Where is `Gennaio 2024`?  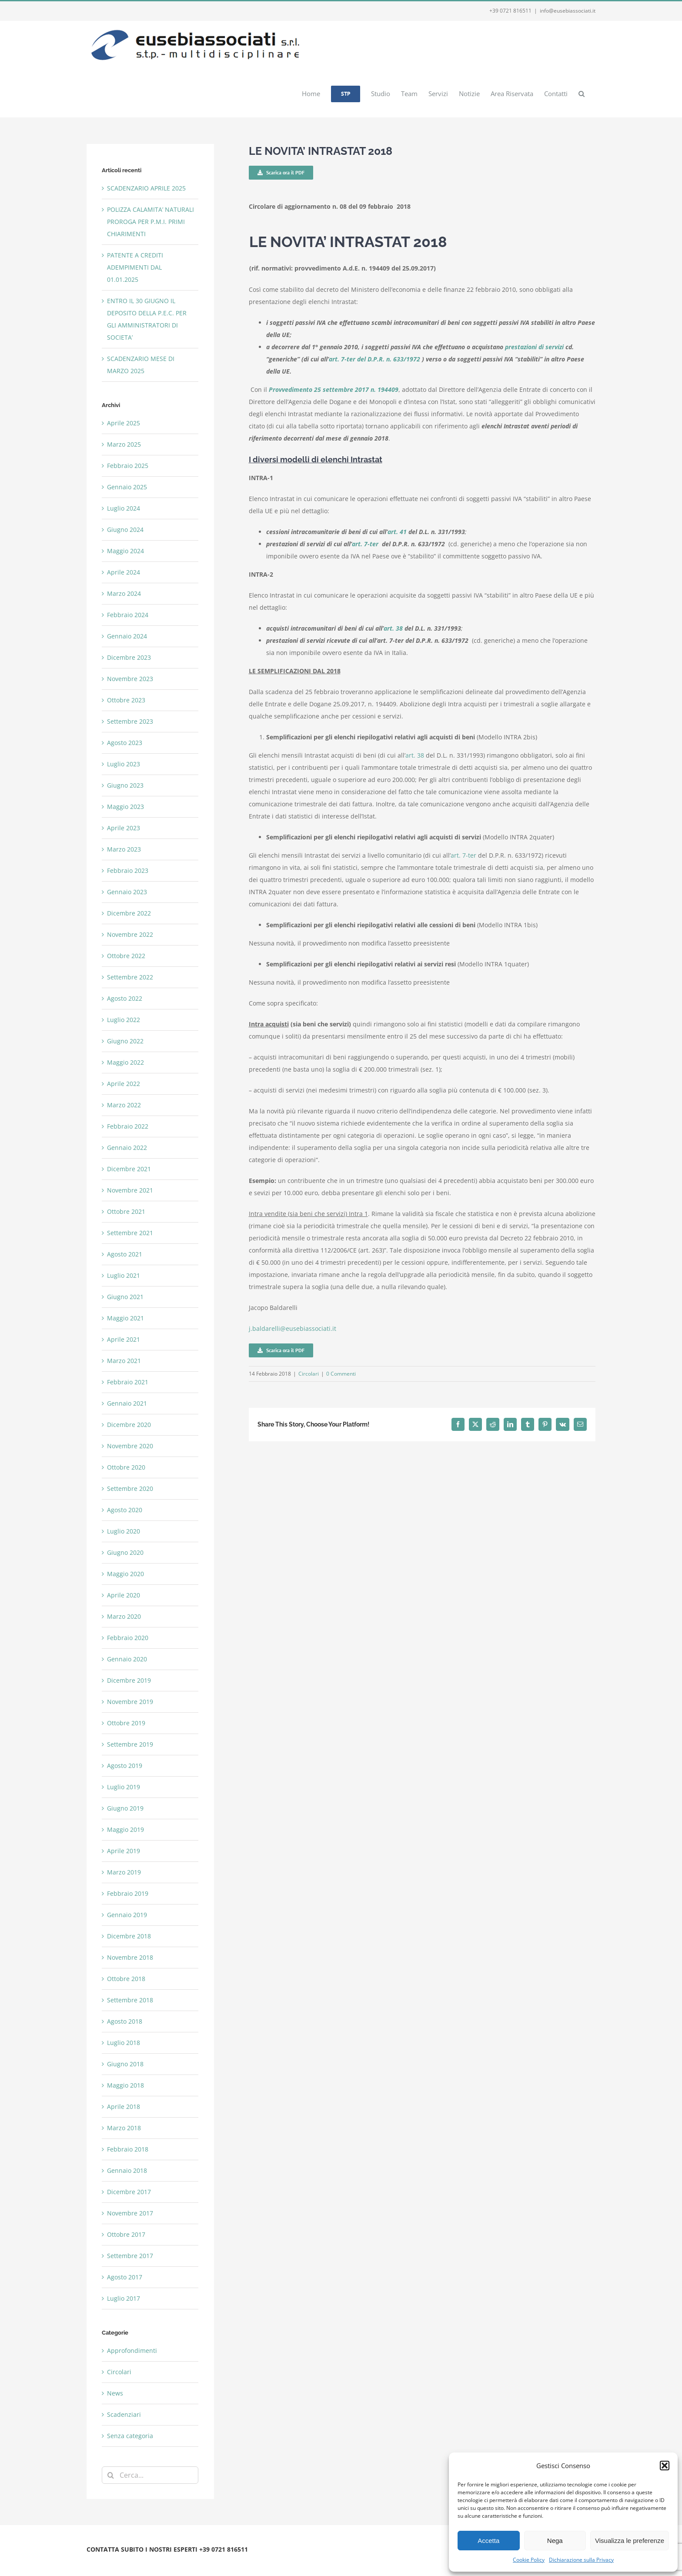 Gennaio 2024 is located at coordinates (127, 636).